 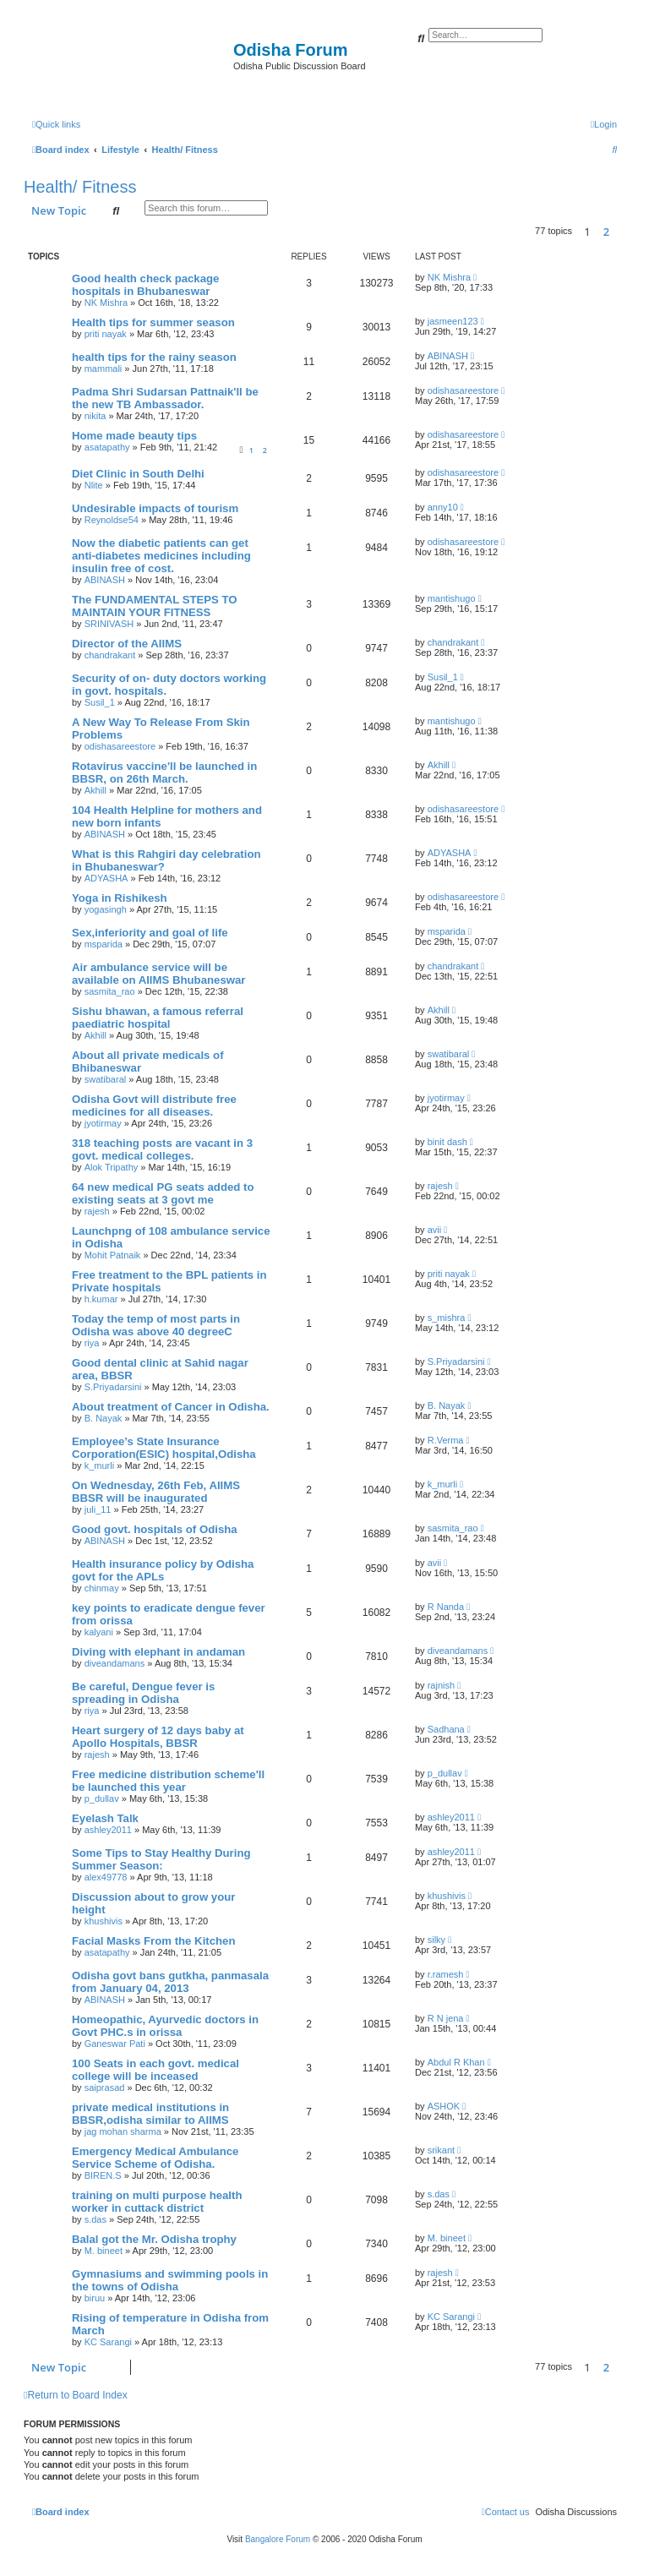 I want to click on swatibaral, so click(x=106, y=1079).